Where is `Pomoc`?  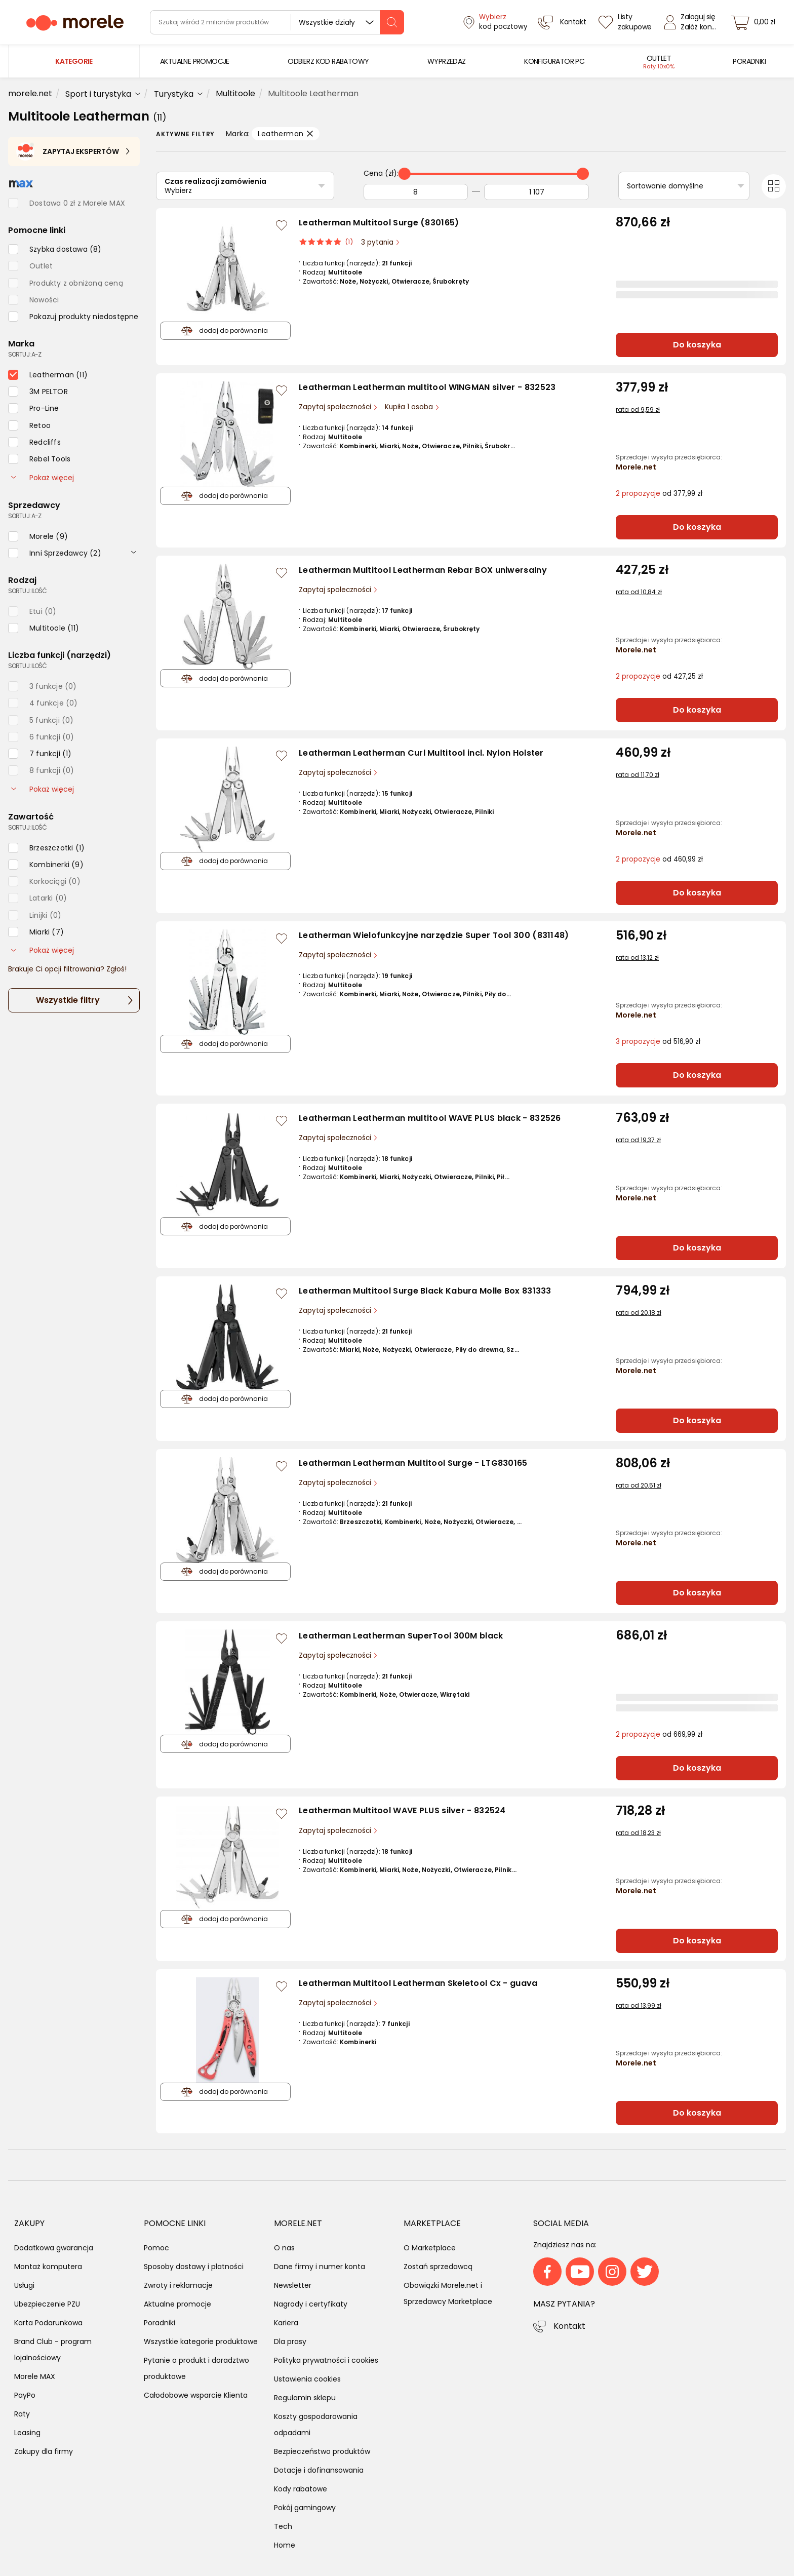
Pomoc is located at coordinates (156, 2248).